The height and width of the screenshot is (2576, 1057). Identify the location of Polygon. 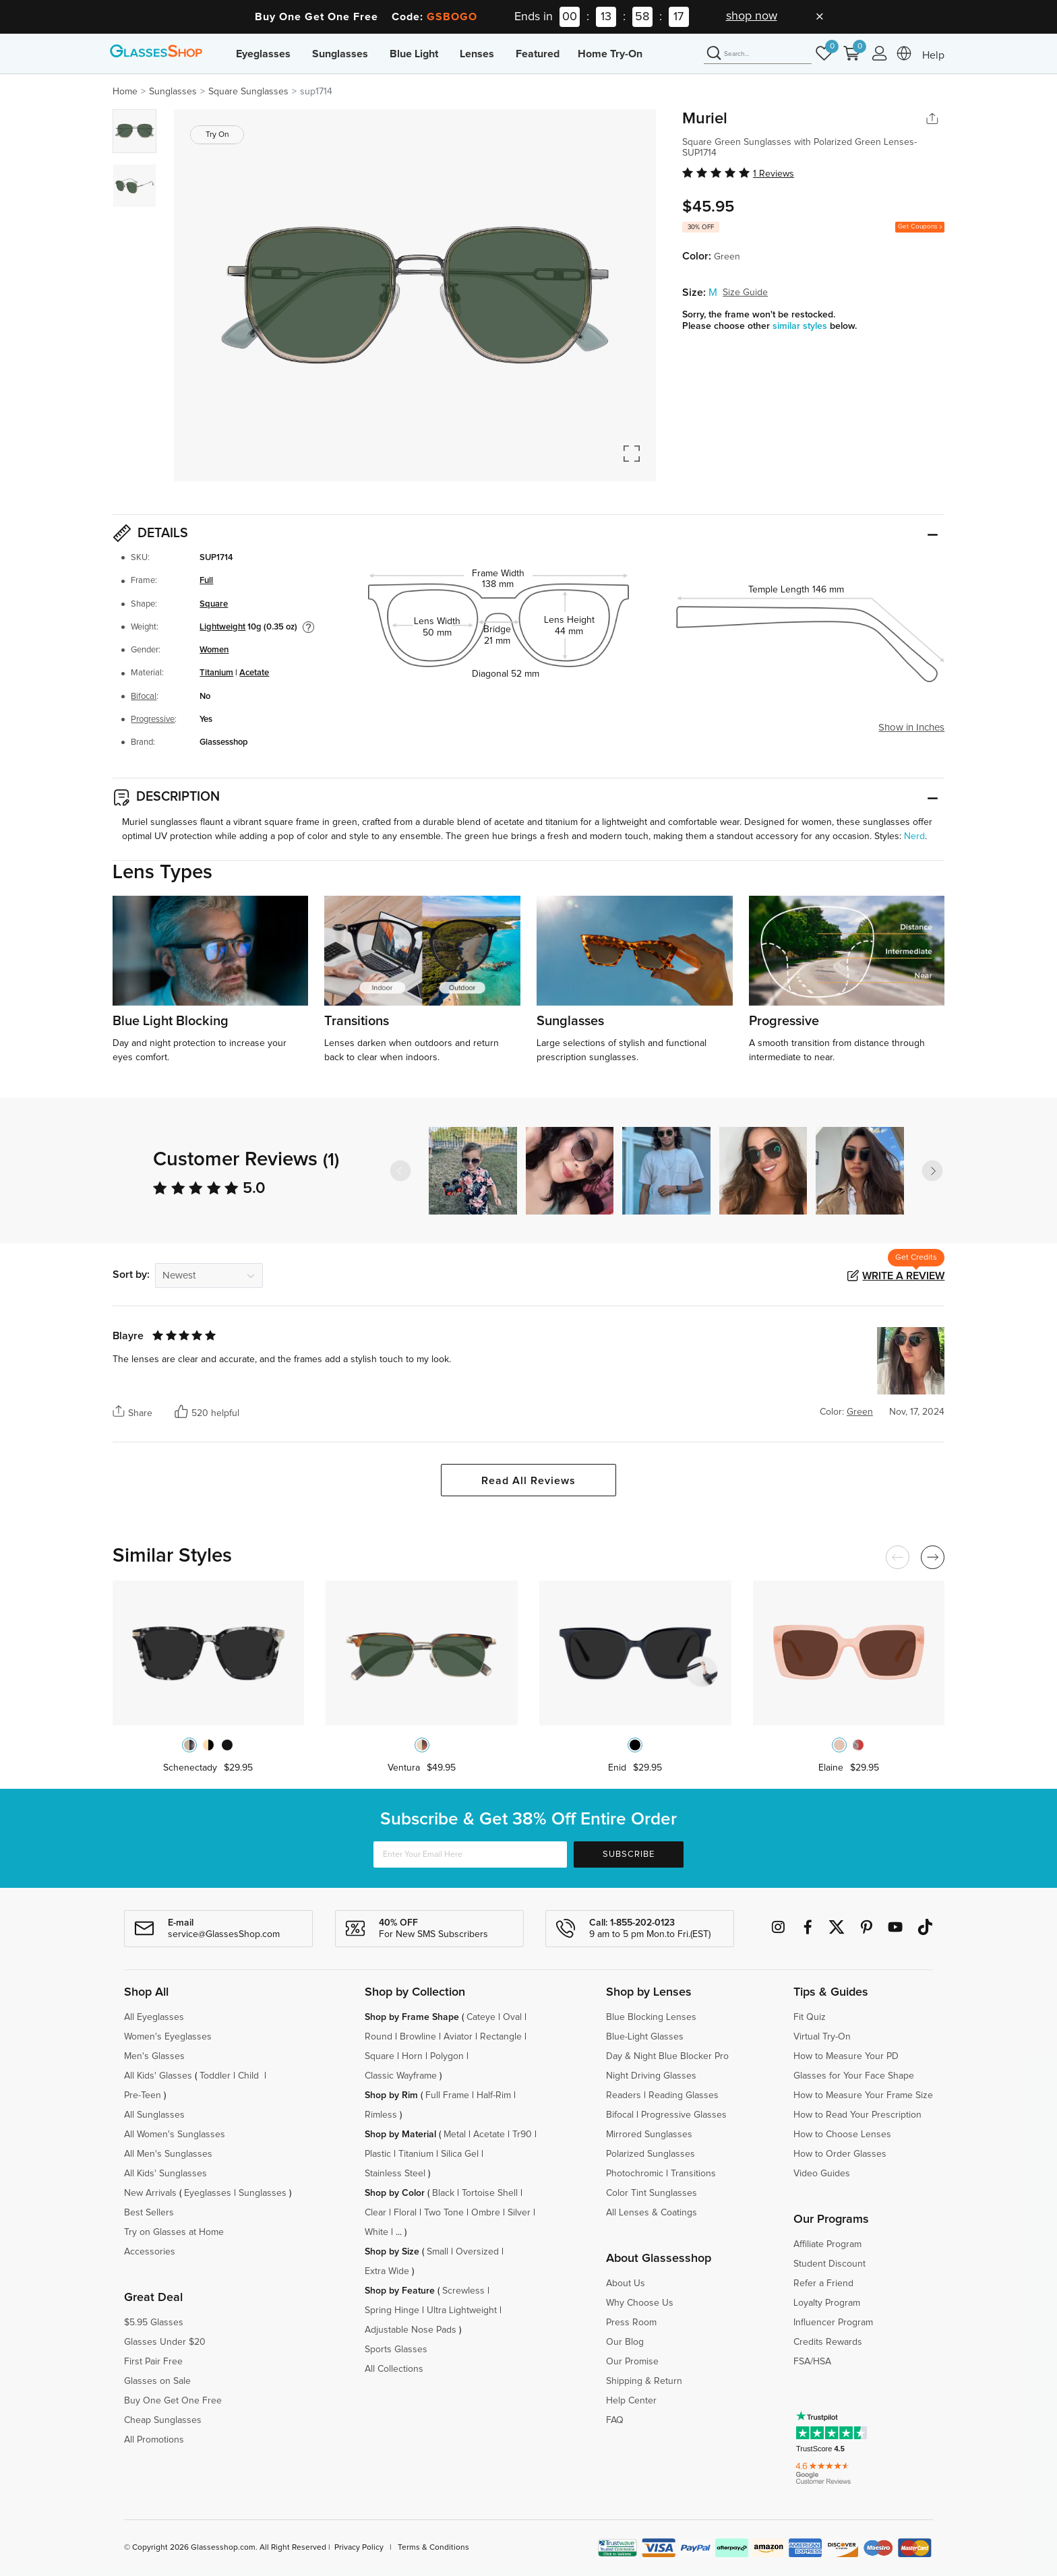
(447, 2056).